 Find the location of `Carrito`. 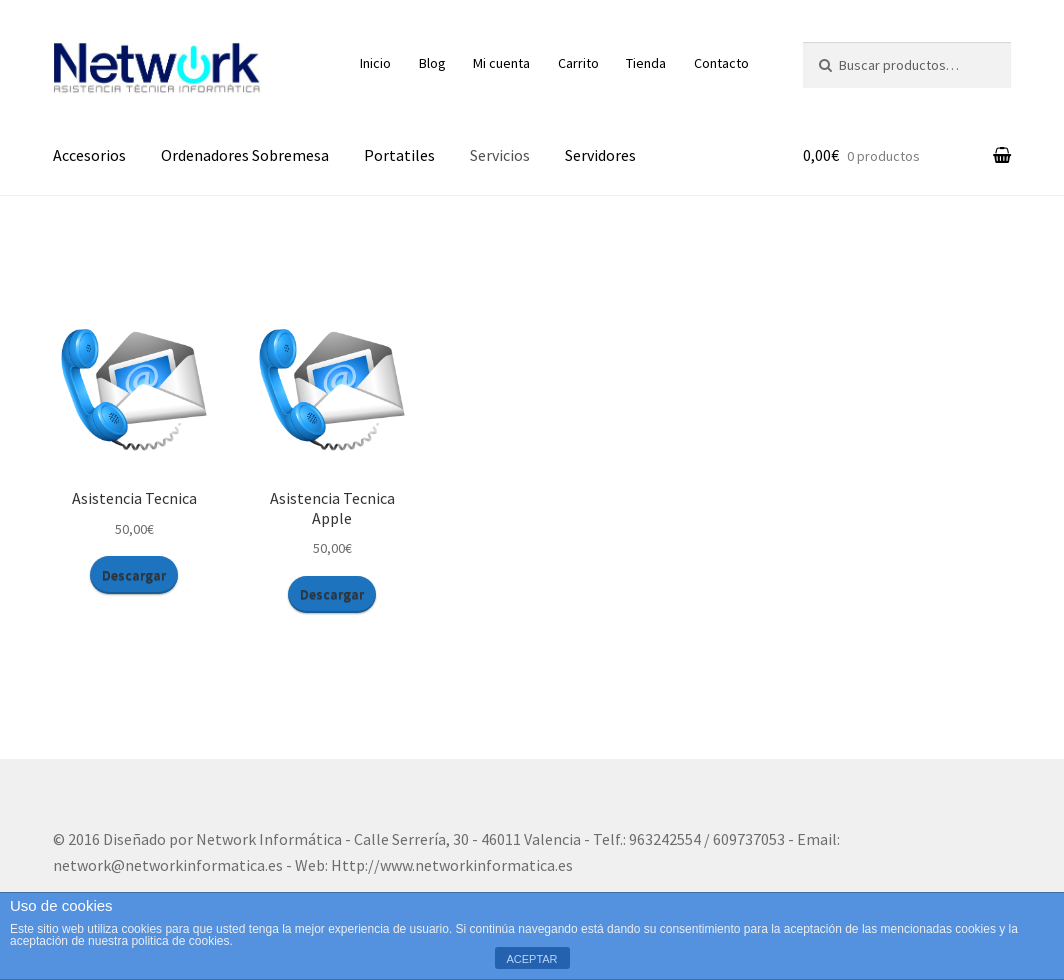

Carrito is located at coordinates (578, 63).